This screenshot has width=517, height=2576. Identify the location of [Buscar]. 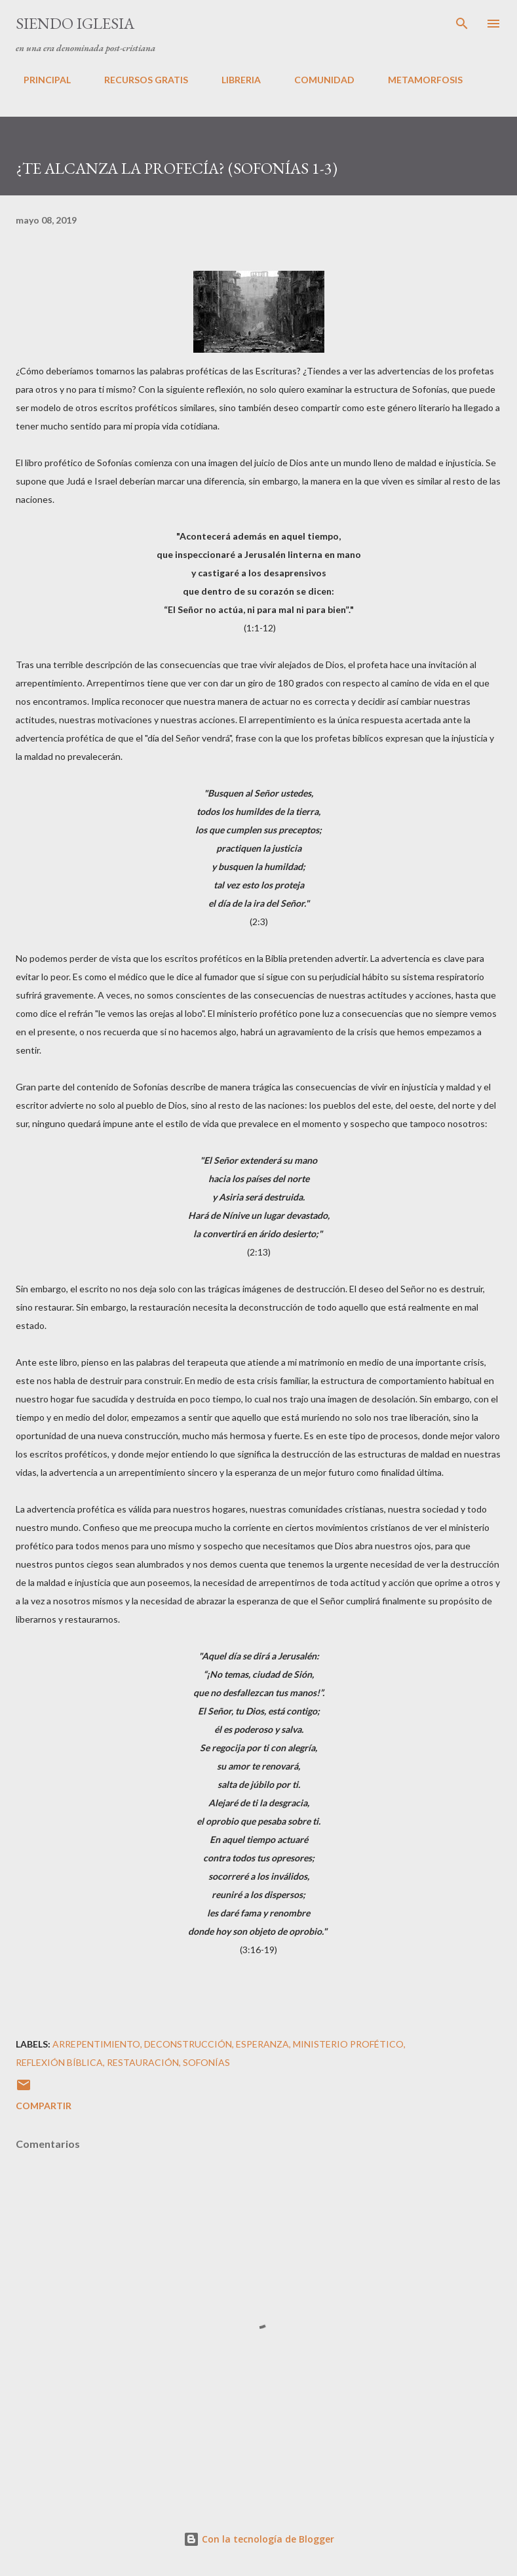
(462, 23).